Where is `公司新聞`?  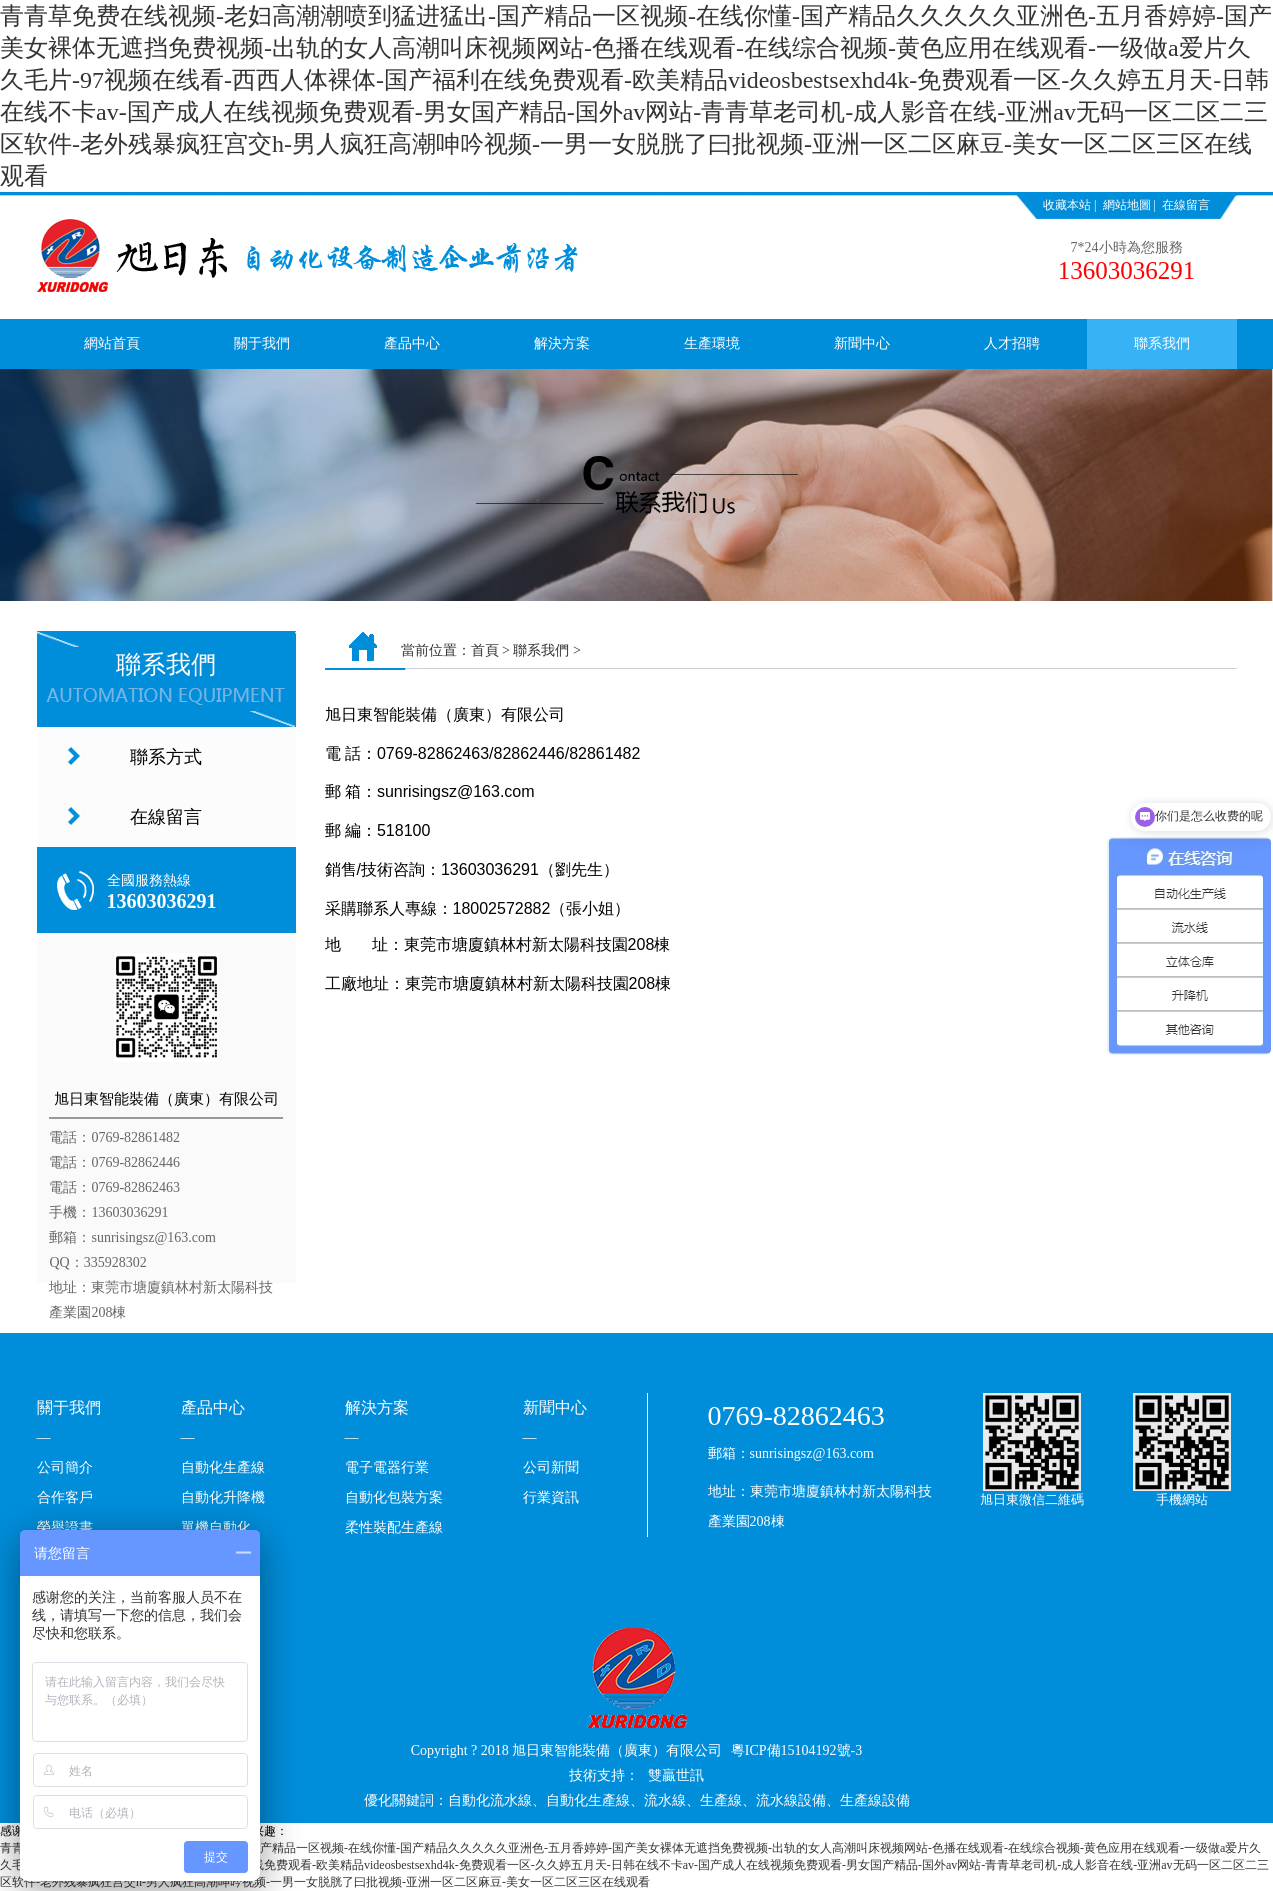 公司新聞 is located at coordinates (551, 1467).